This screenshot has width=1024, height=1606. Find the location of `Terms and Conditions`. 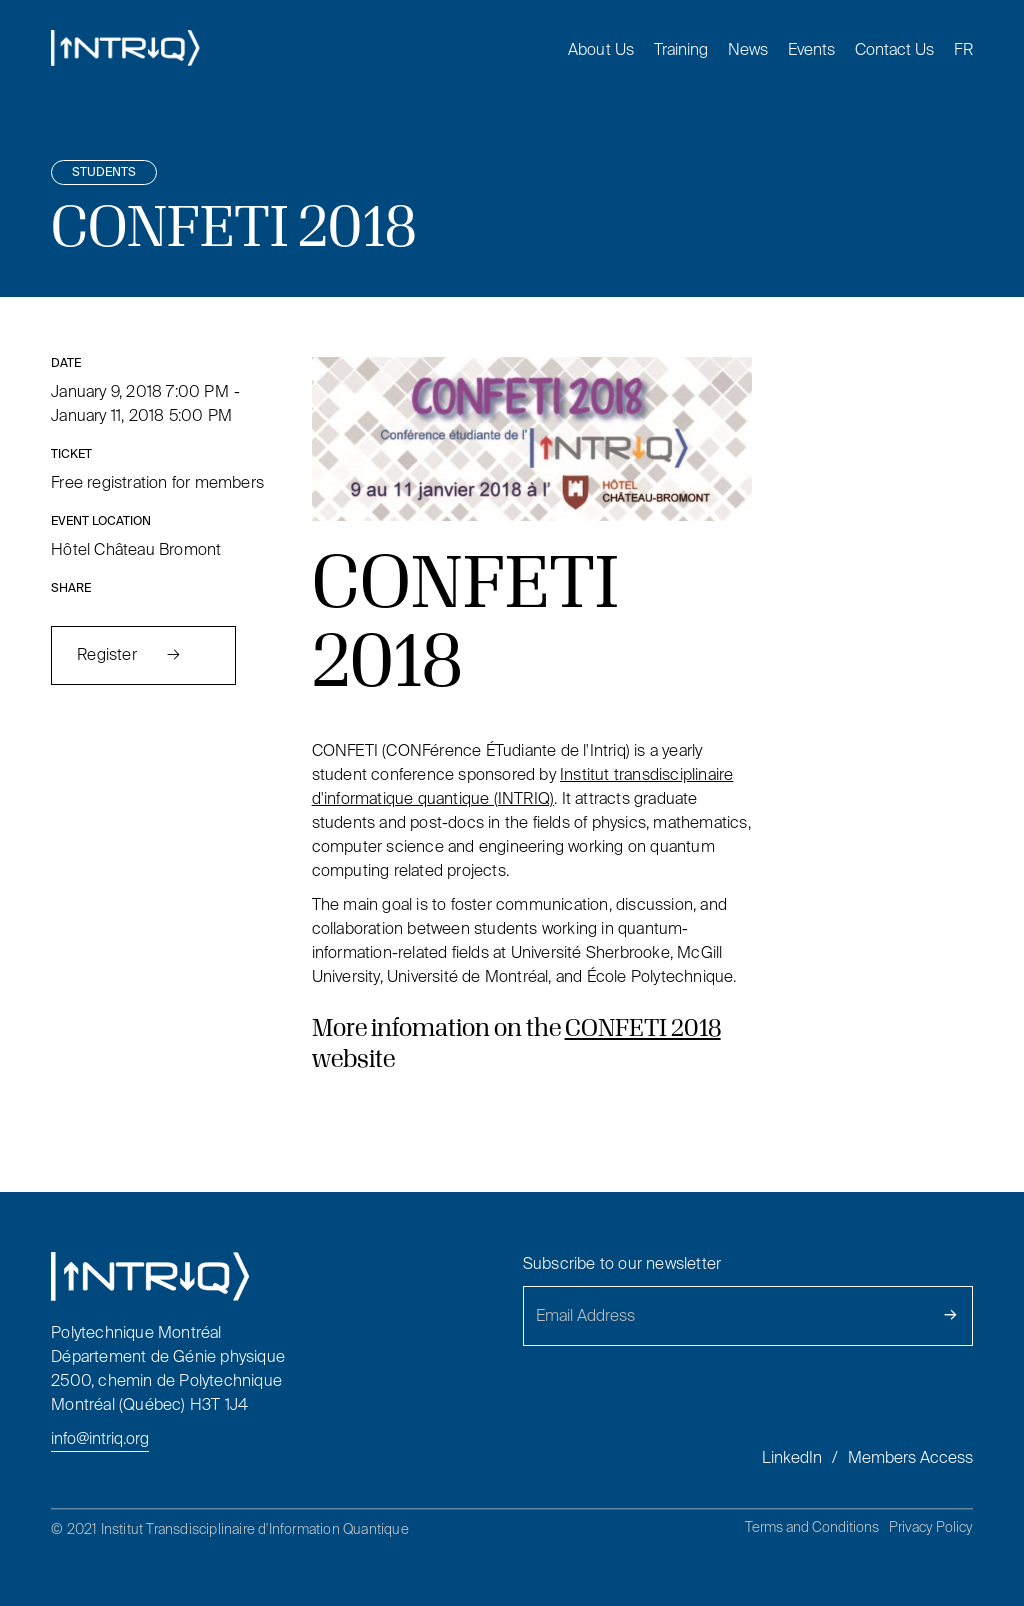

Terms and Conditions is located at coordinates (812, 1527).